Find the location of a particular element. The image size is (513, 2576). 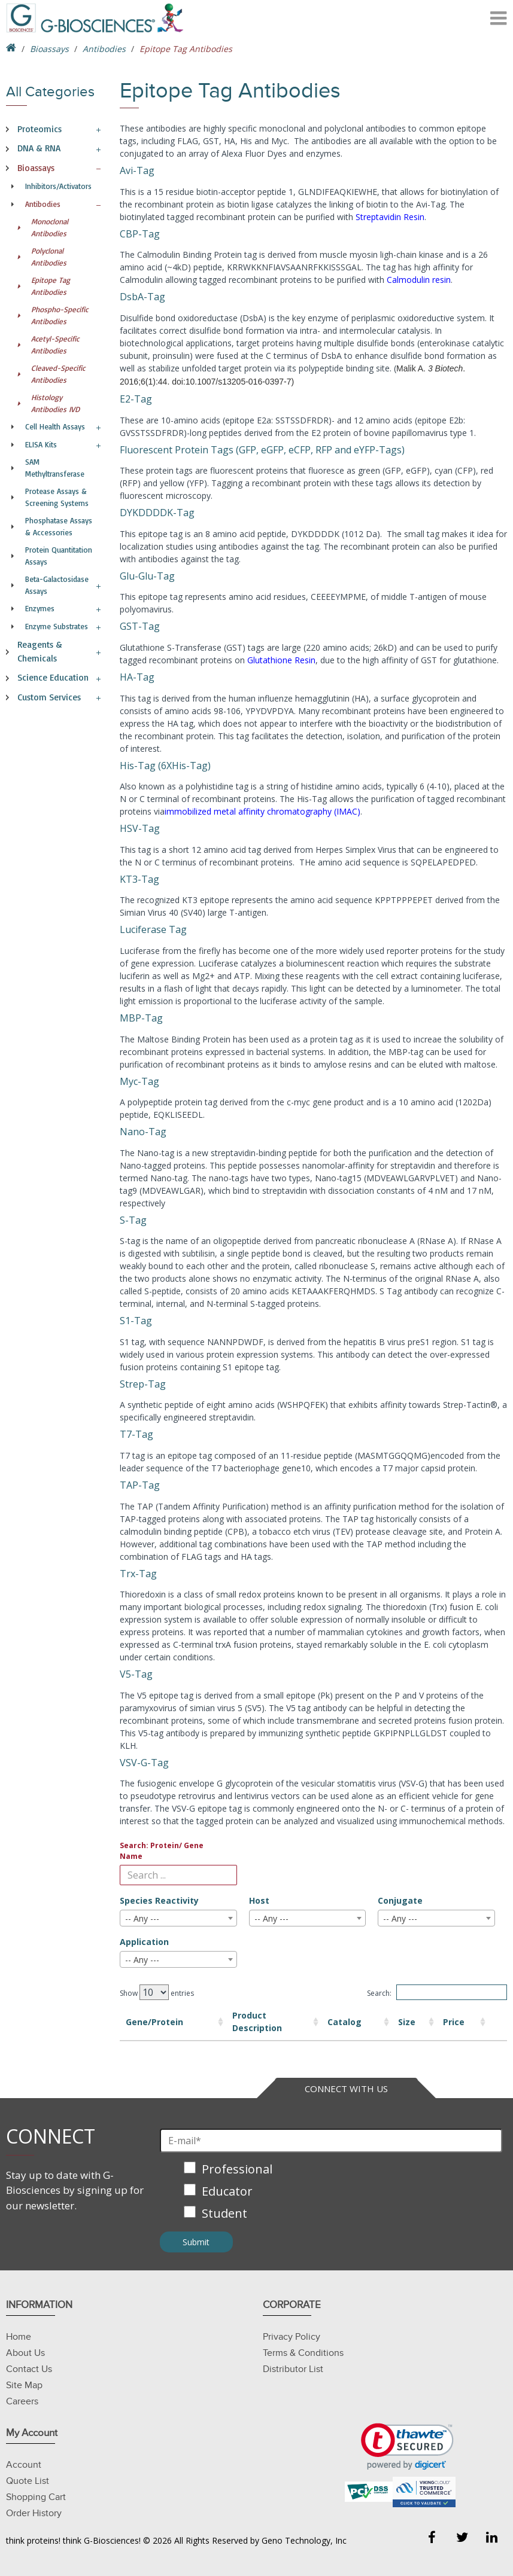

[link] is located at coordinates (407, 2446).